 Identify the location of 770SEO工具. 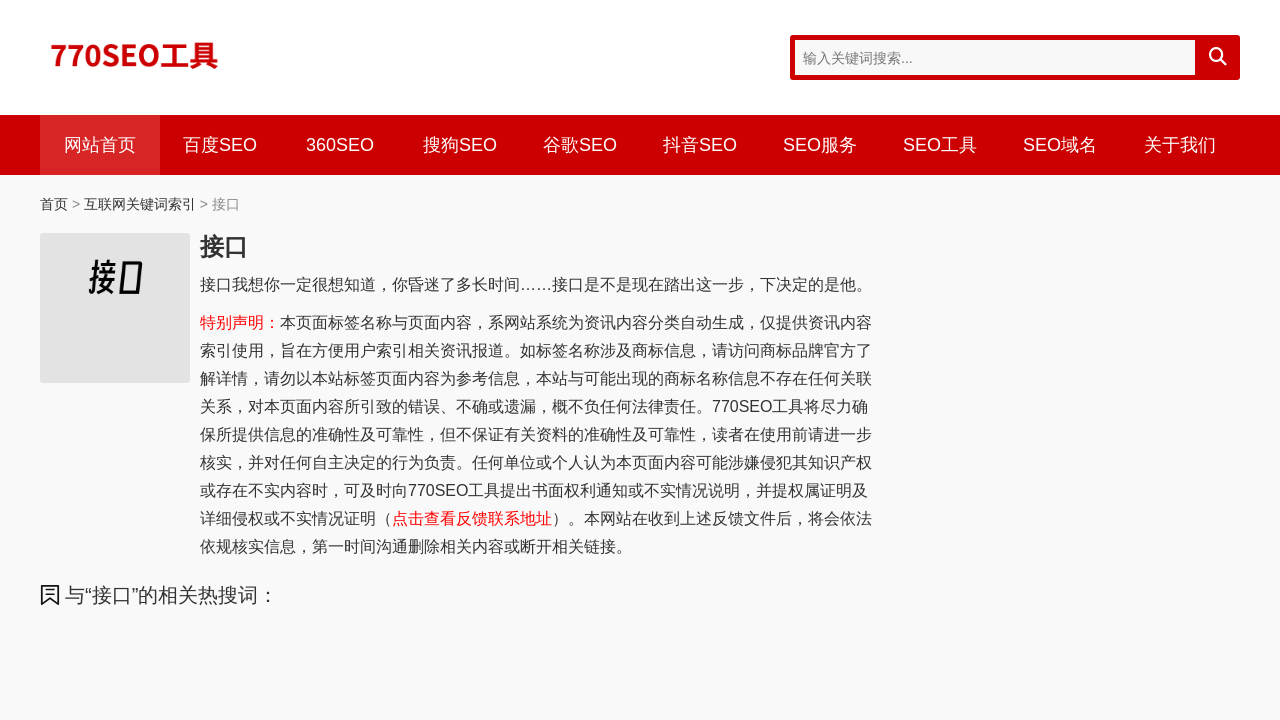
(135, 55).